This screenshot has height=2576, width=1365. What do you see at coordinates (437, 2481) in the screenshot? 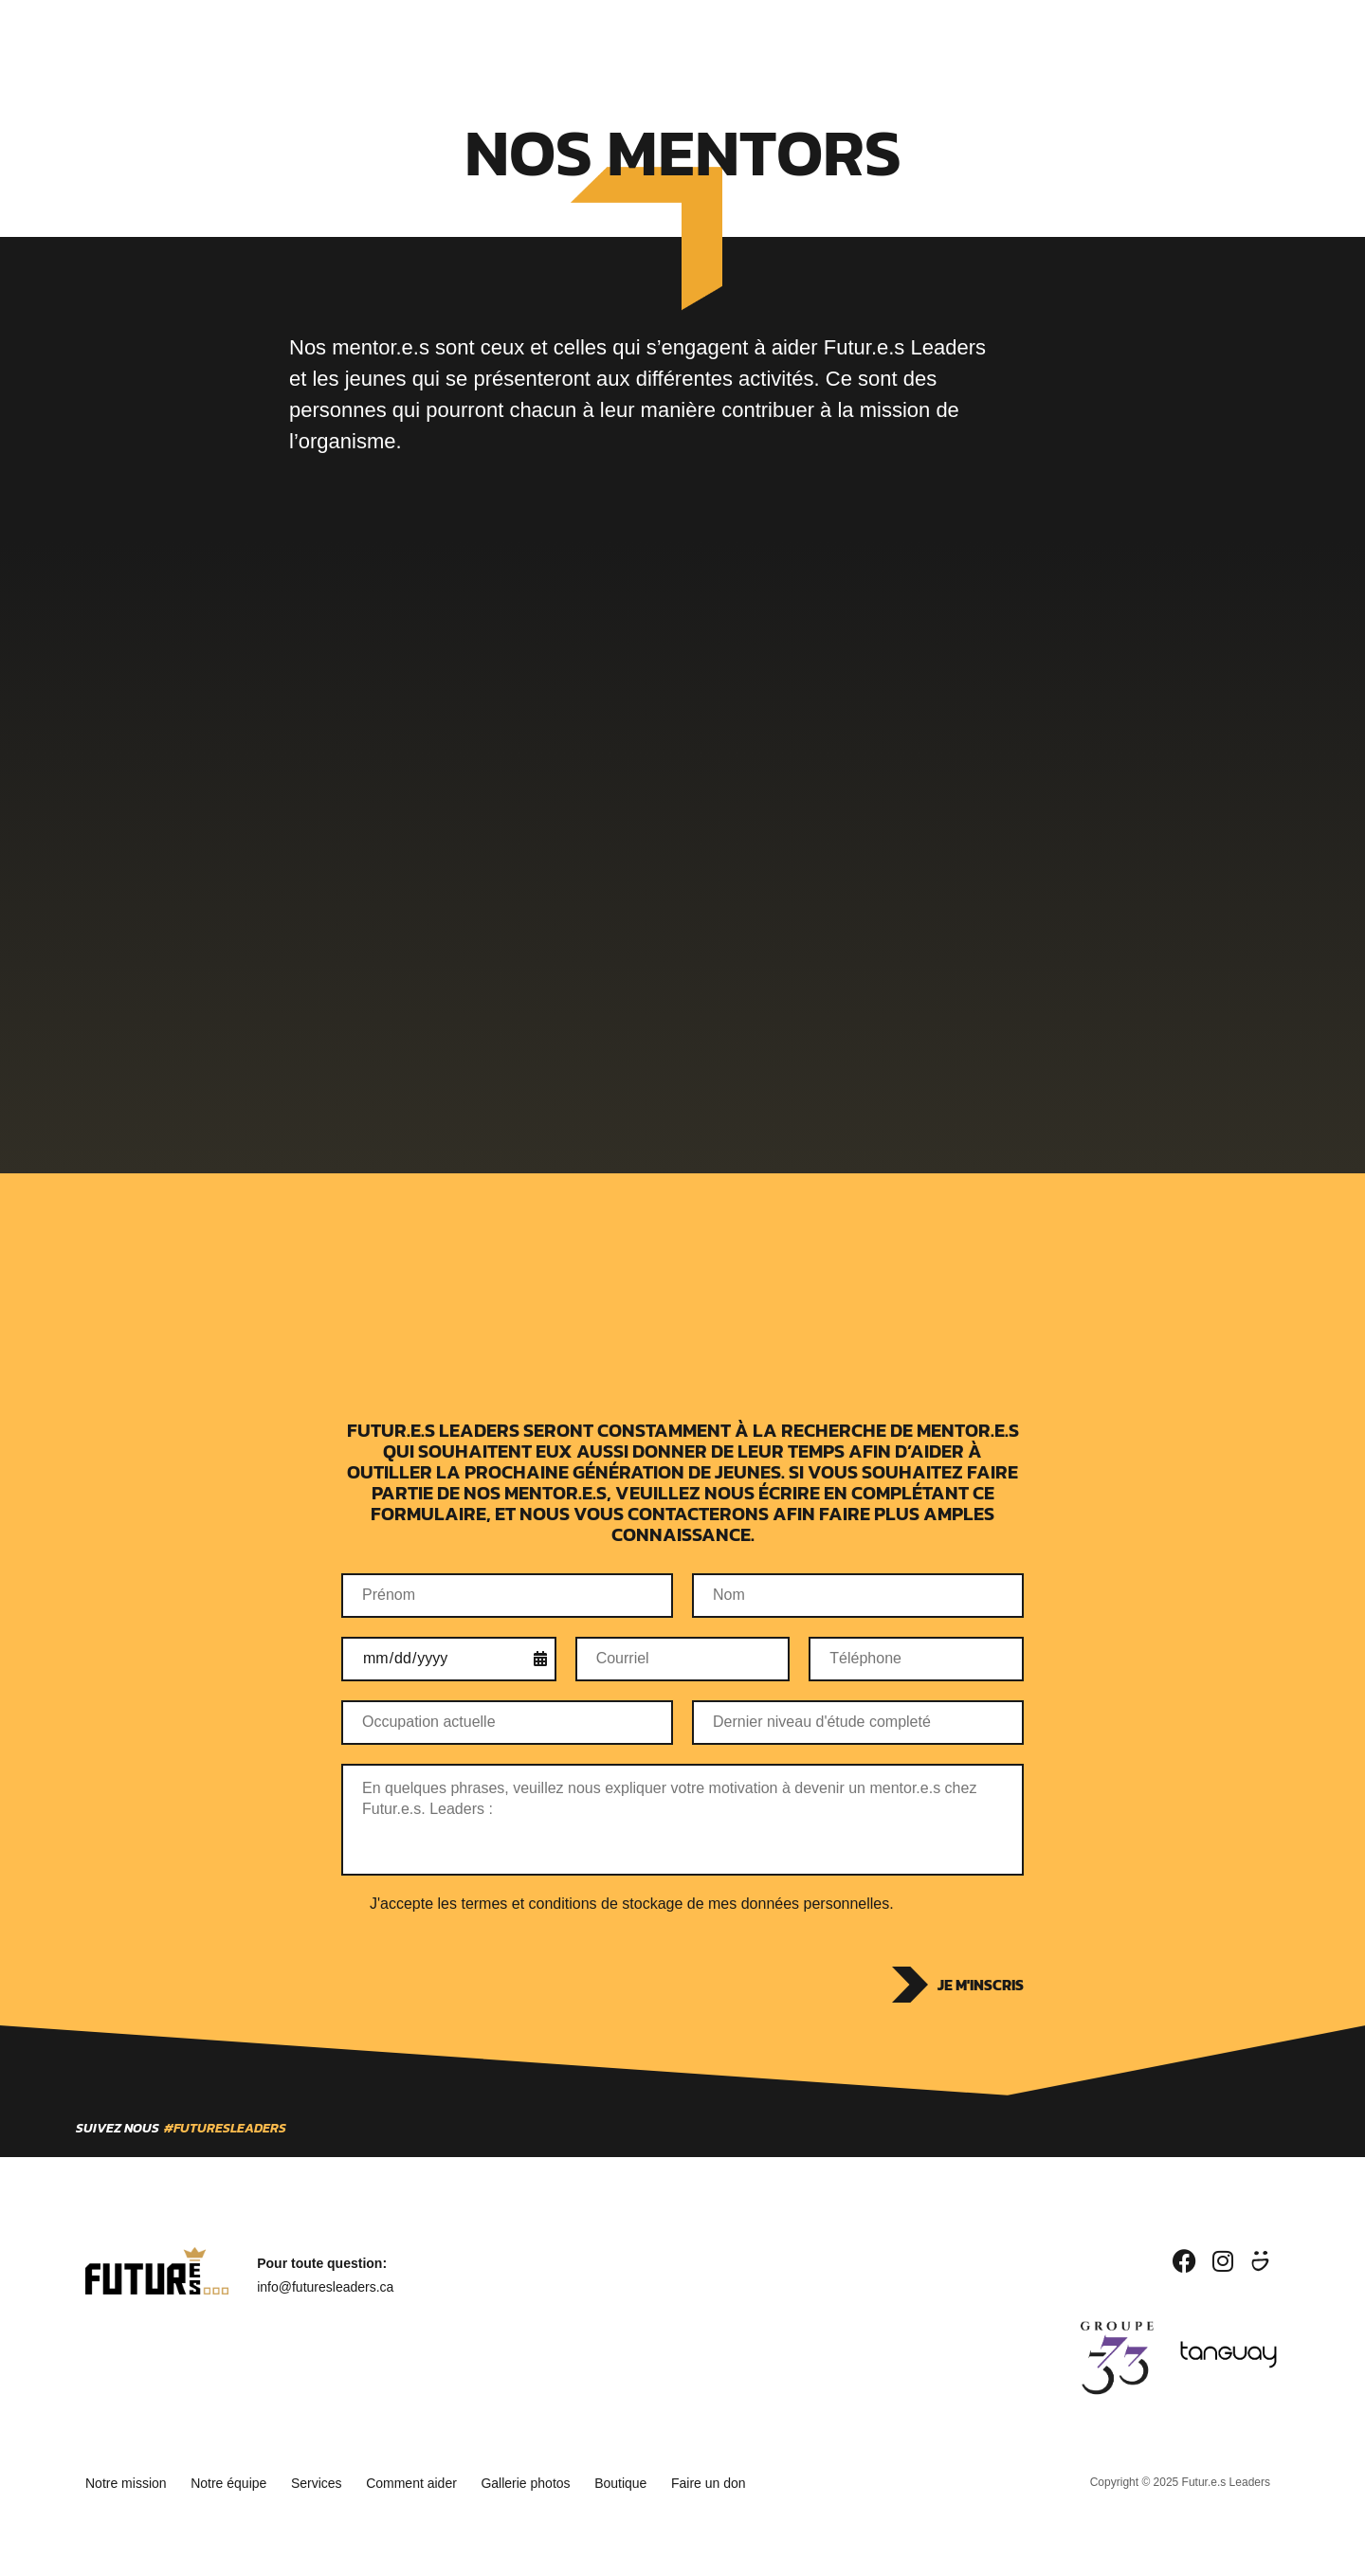
I see `Comment aider` at bounding box center [437, 2481].